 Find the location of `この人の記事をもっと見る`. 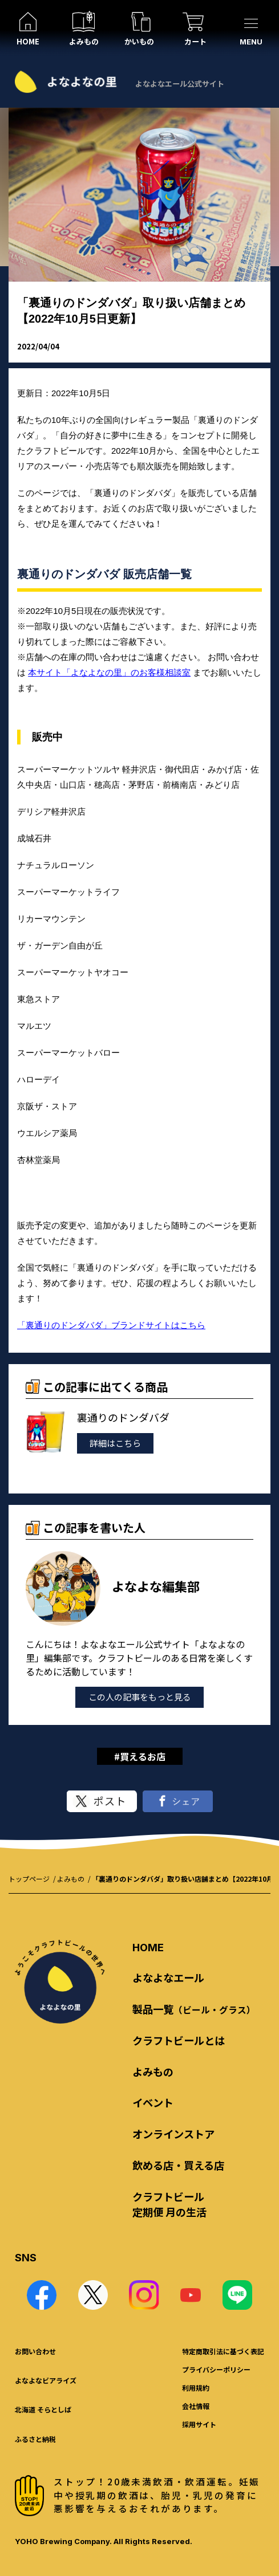

この人の記事をもっと見る is located at coordinates (139, 1697).